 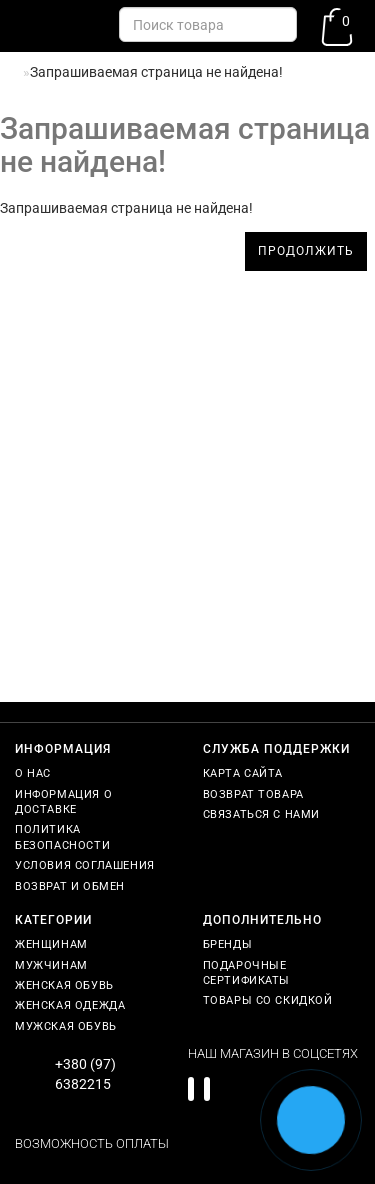 What do you see at coordinates (63, 802) in the screenshot?
I see `Информация о доставке` at bounding box center [63, 802].